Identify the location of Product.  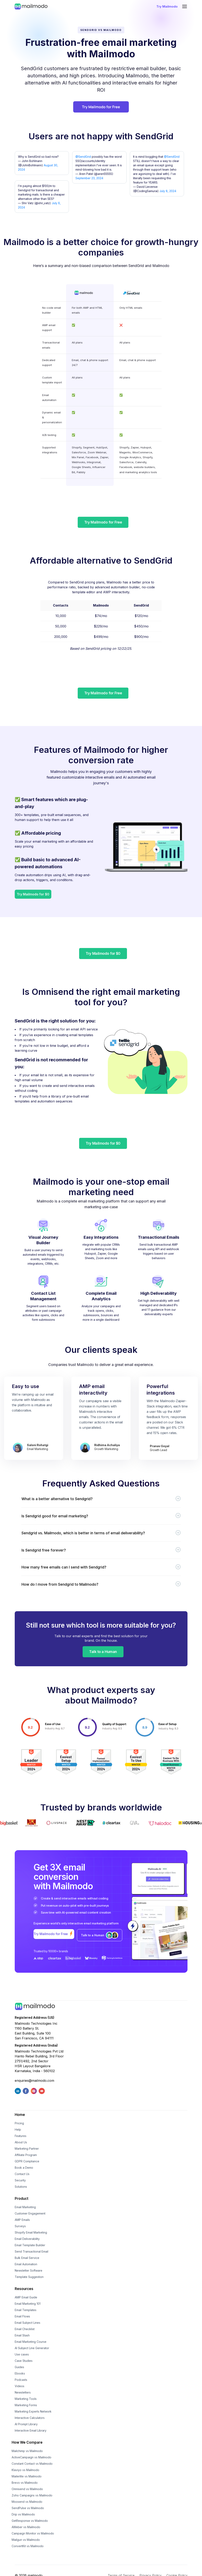
(21, 2199).